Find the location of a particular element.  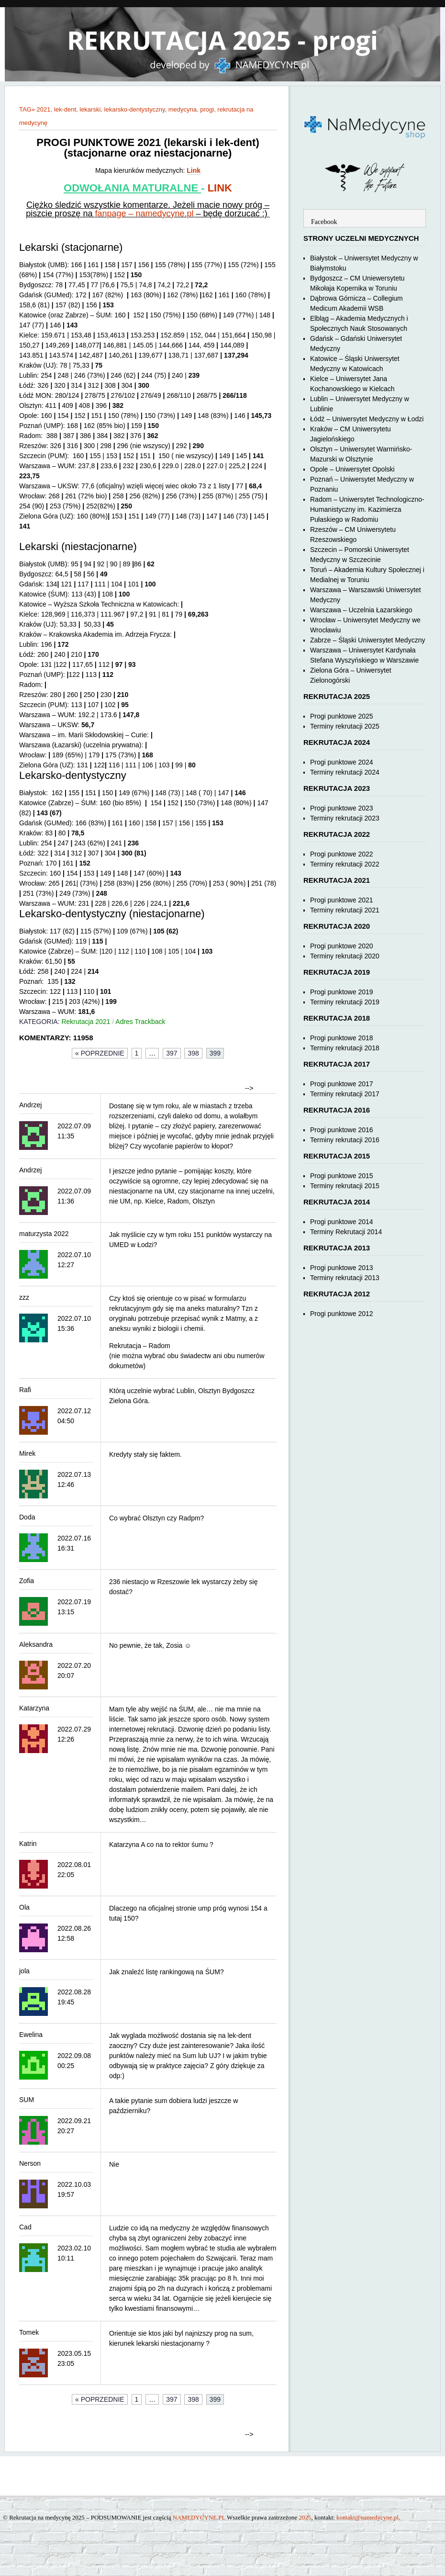

Terminy rekrutacji 2013 is located at coordinates (344, 1278).